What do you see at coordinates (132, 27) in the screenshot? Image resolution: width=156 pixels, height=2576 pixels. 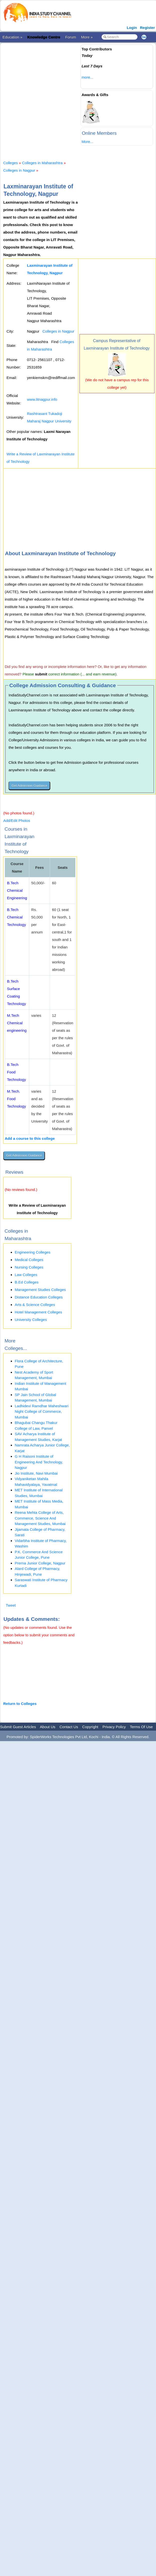 I see `Login` at bounding box center [132, 27].